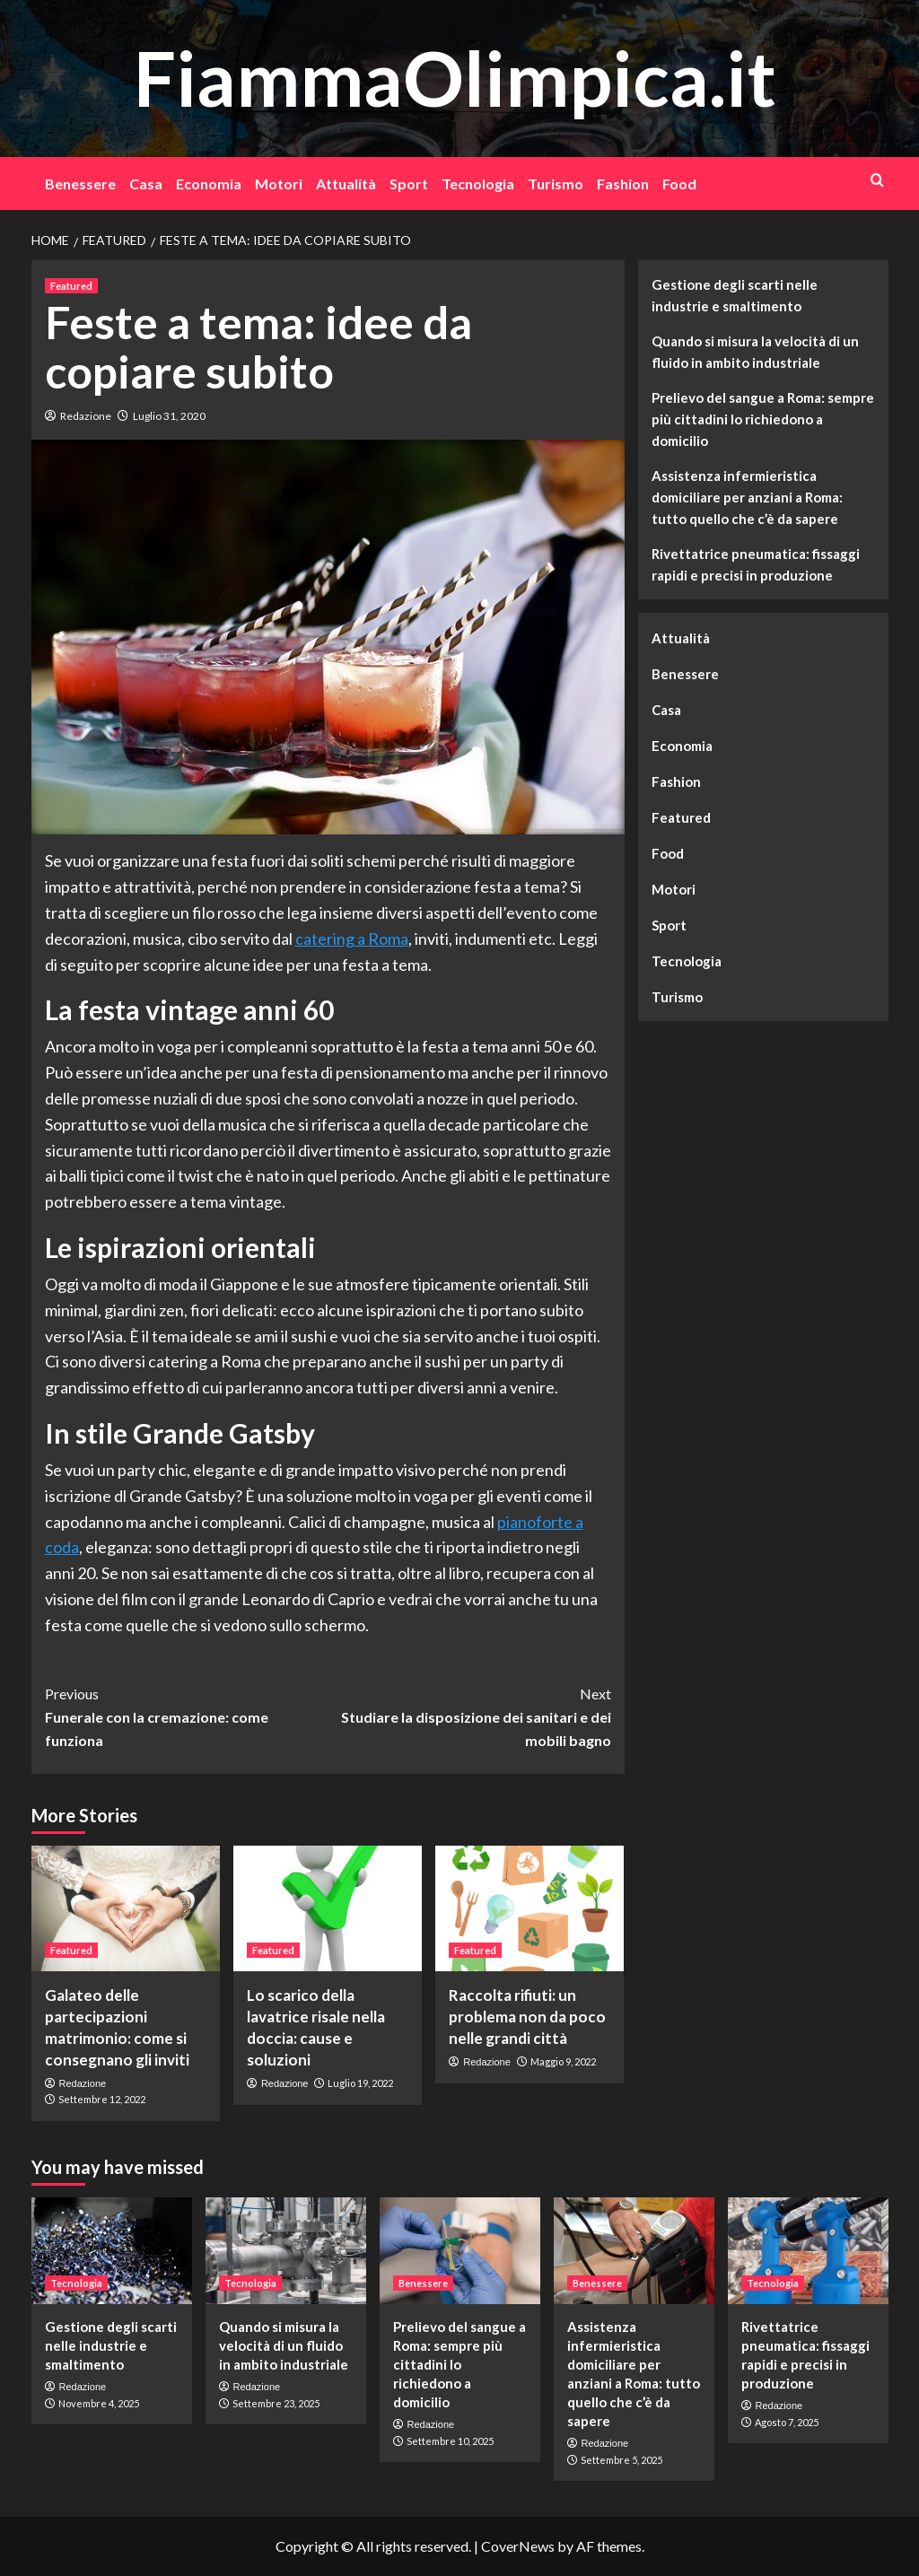 The width and height of the screenshot is (919, 2576). I want to click on Sport, so click(408, 183).